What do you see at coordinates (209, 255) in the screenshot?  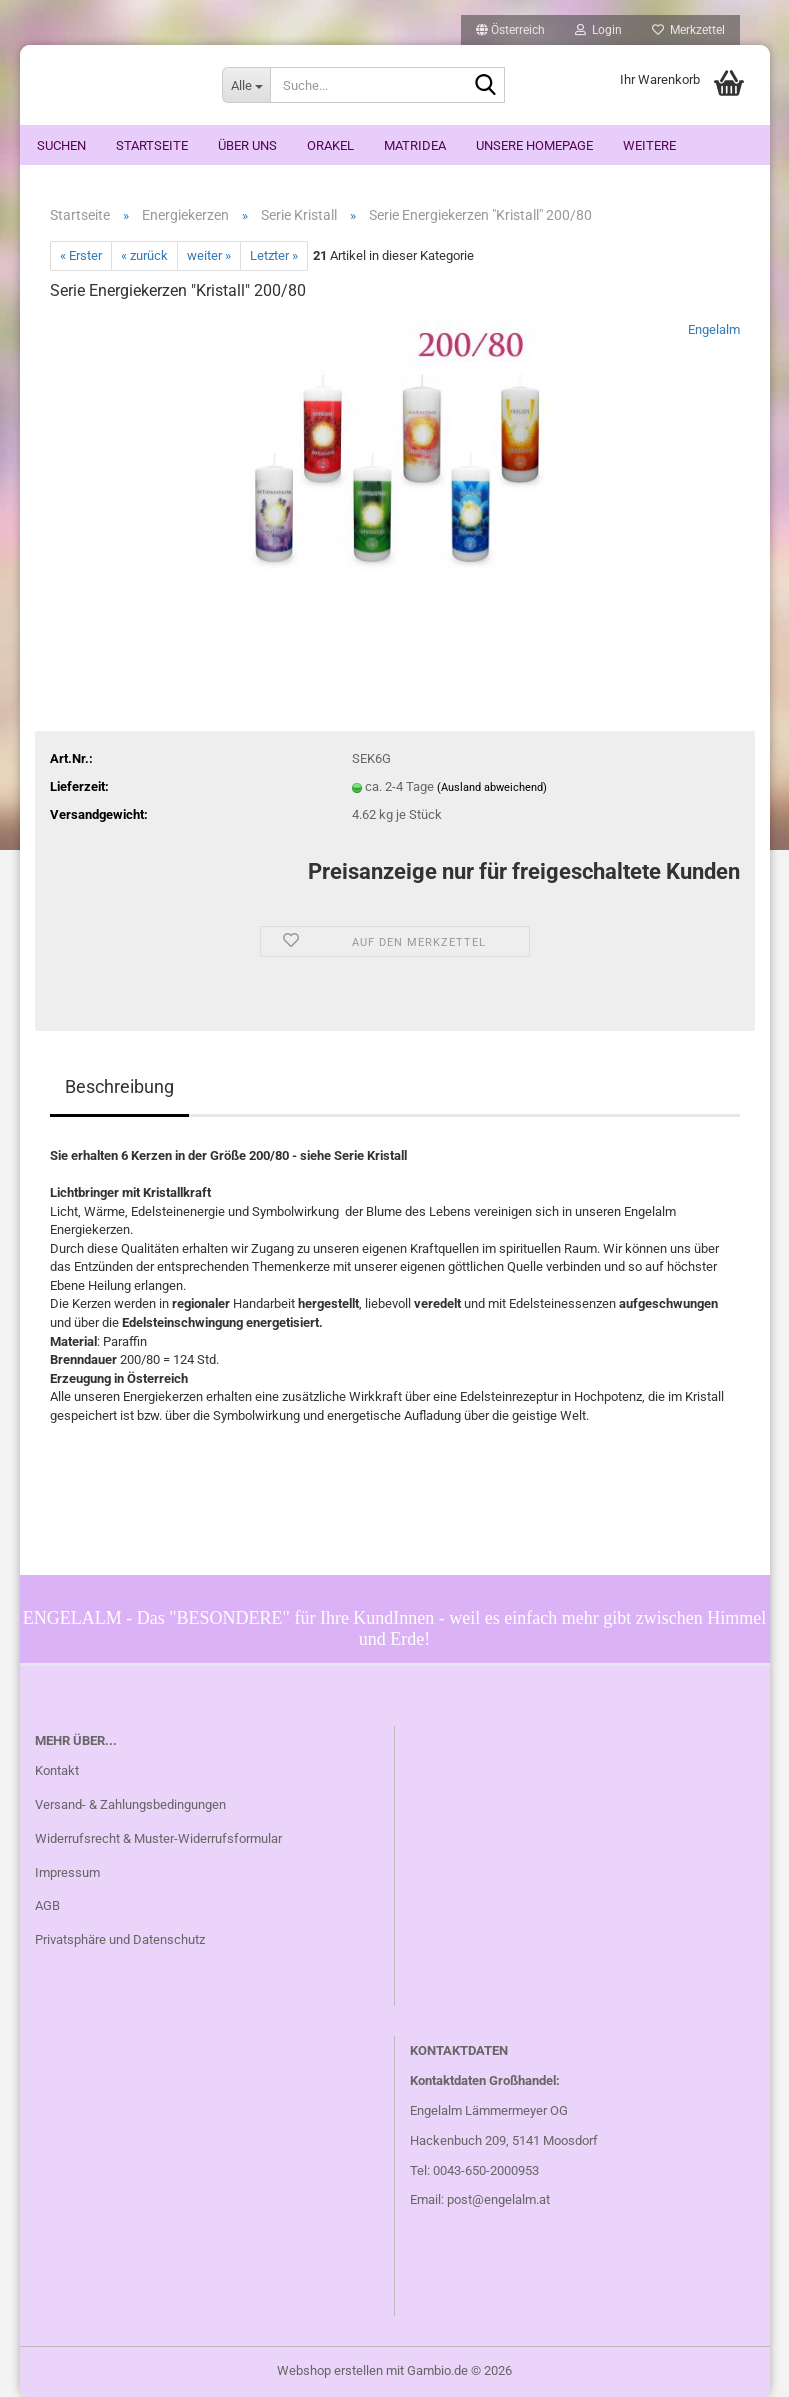 I see `weiter »` at bounding box center [209, 255].